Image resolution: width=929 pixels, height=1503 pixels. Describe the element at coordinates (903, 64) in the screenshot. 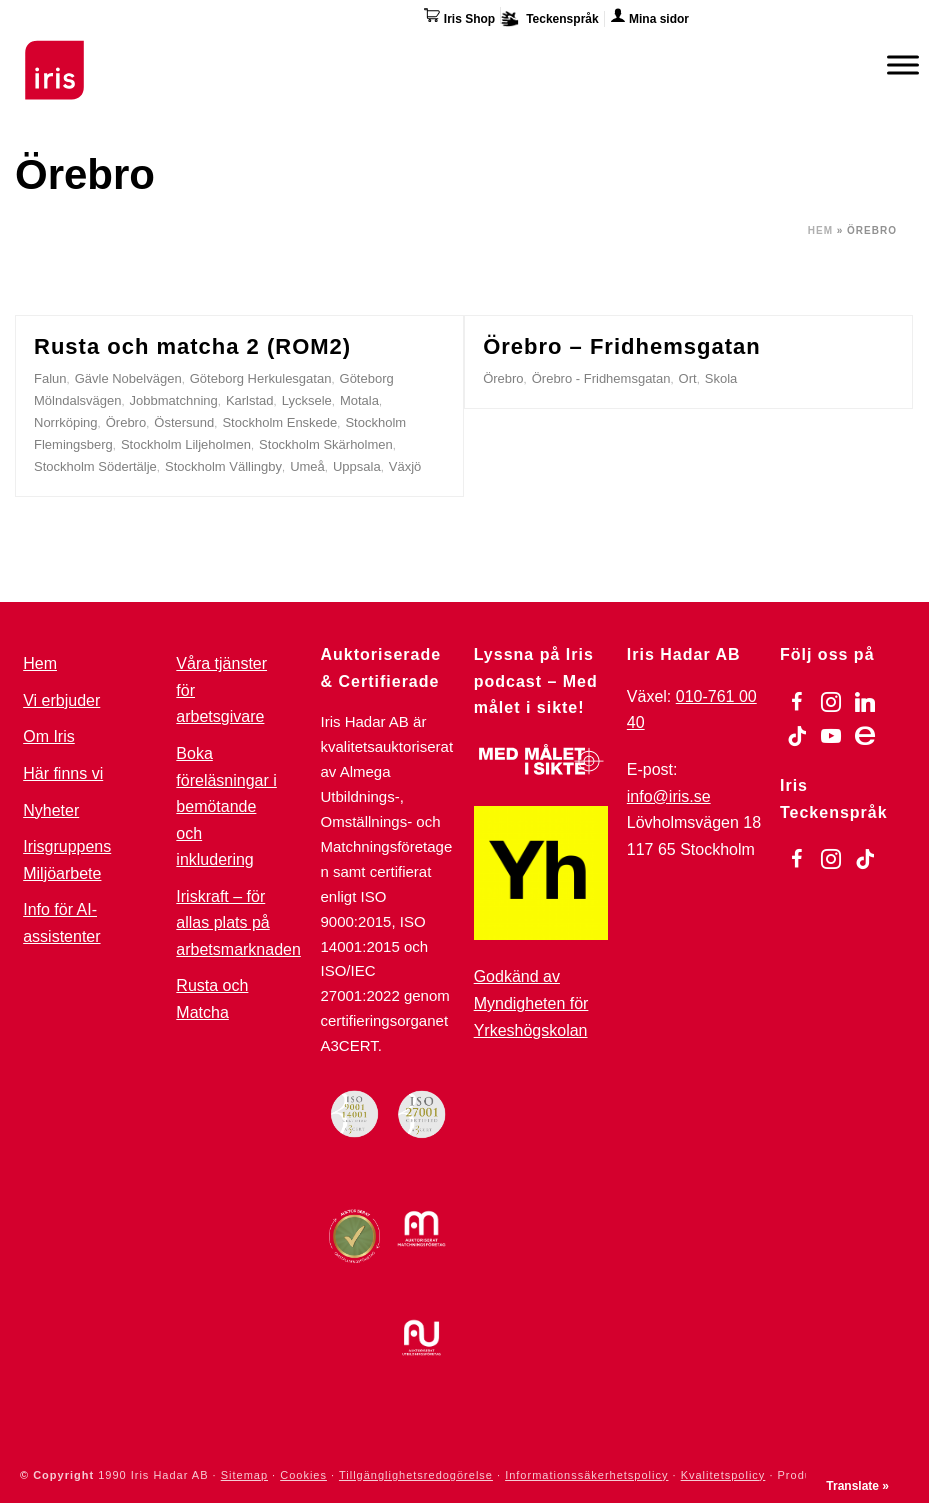

I see `[Meny]` at that location.